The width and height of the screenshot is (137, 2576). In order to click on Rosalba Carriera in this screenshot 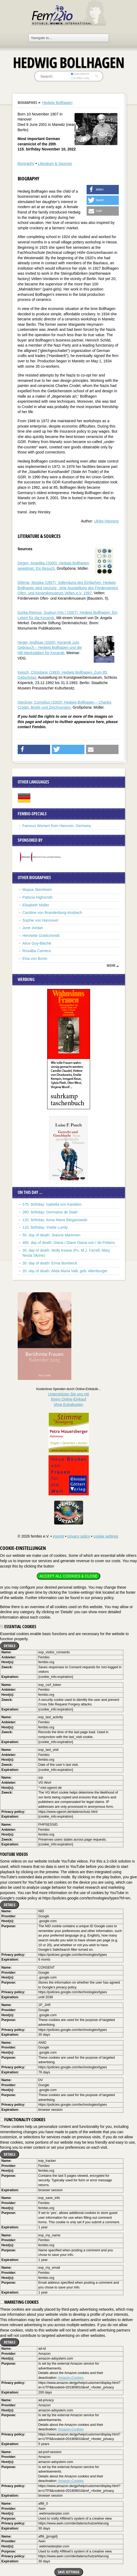, I will do `click(37, 951)`.